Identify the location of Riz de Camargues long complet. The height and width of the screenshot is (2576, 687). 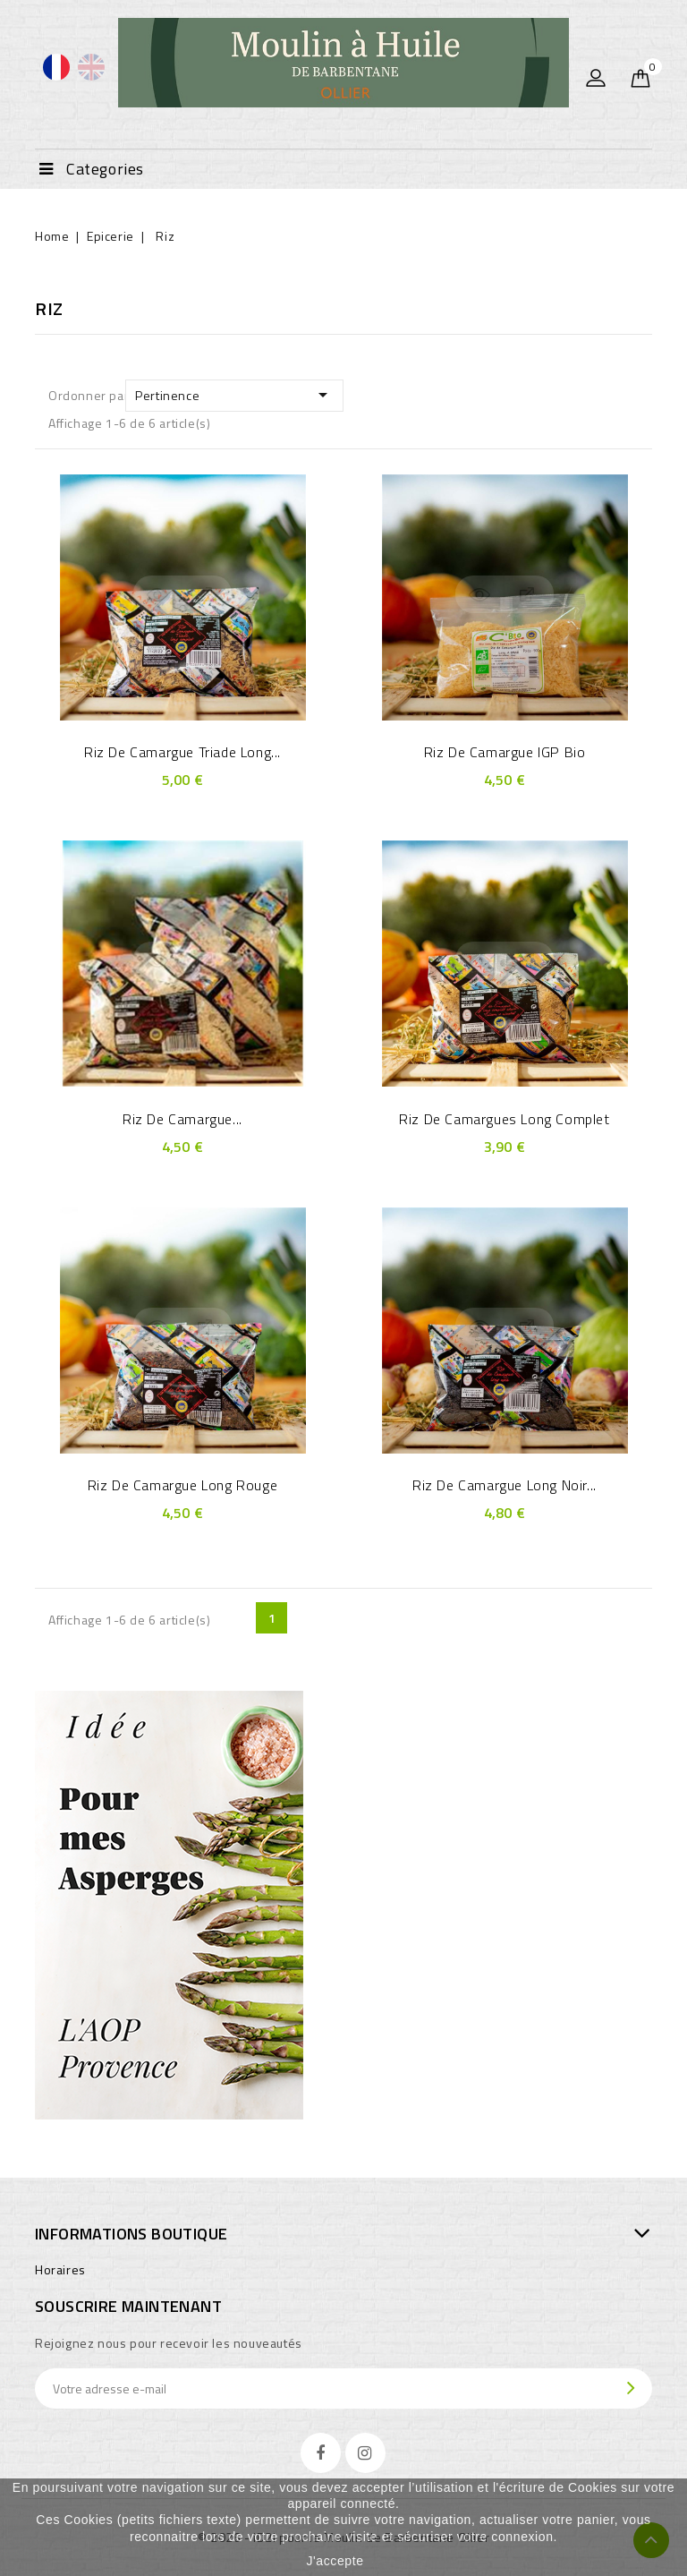
(504, 1119).